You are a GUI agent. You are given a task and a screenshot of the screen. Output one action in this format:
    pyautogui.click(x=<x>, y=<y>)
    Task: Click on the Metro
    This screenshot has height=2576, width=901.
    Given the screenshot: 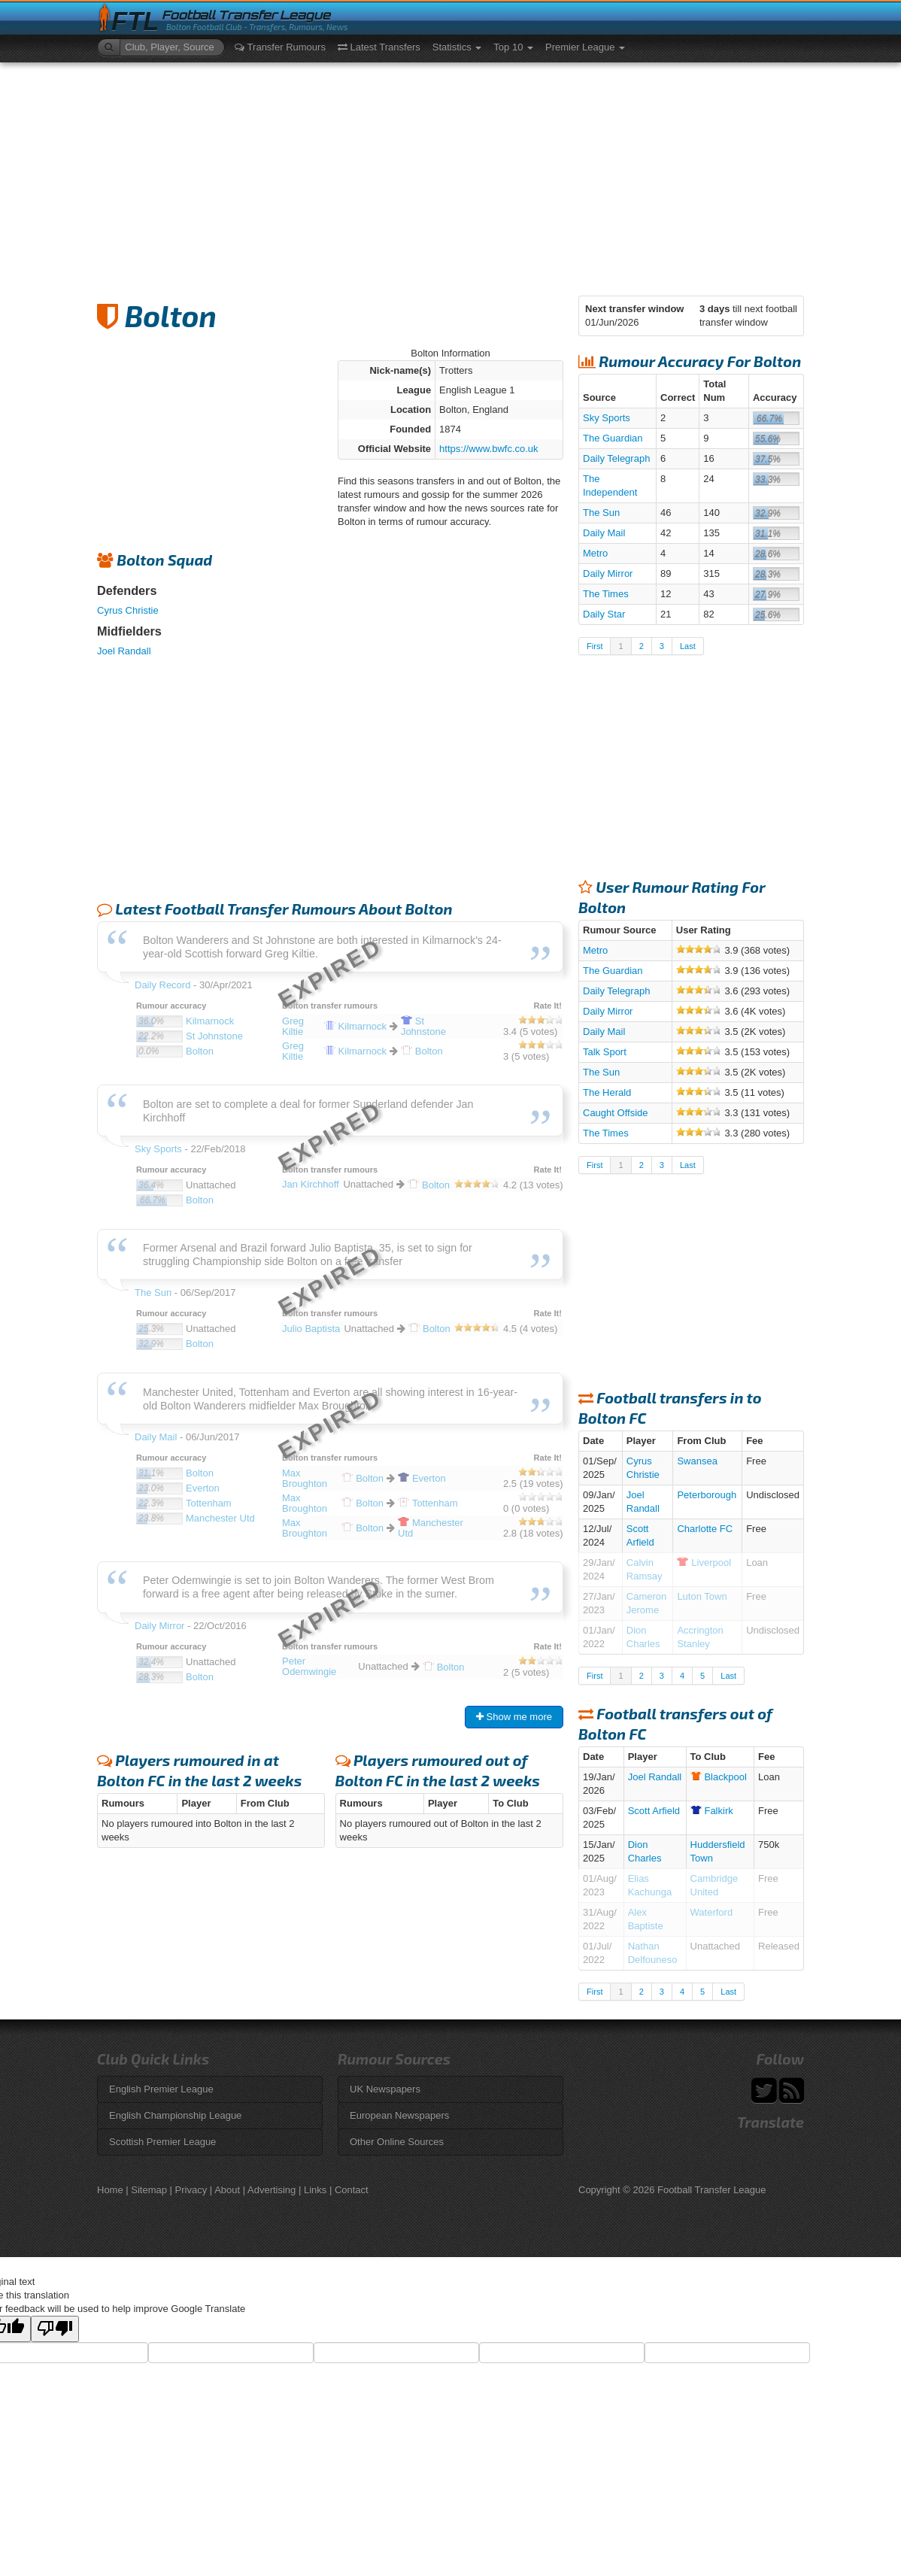 What is the action you would take?
    pyautogui.click(x=595, y=553)
    